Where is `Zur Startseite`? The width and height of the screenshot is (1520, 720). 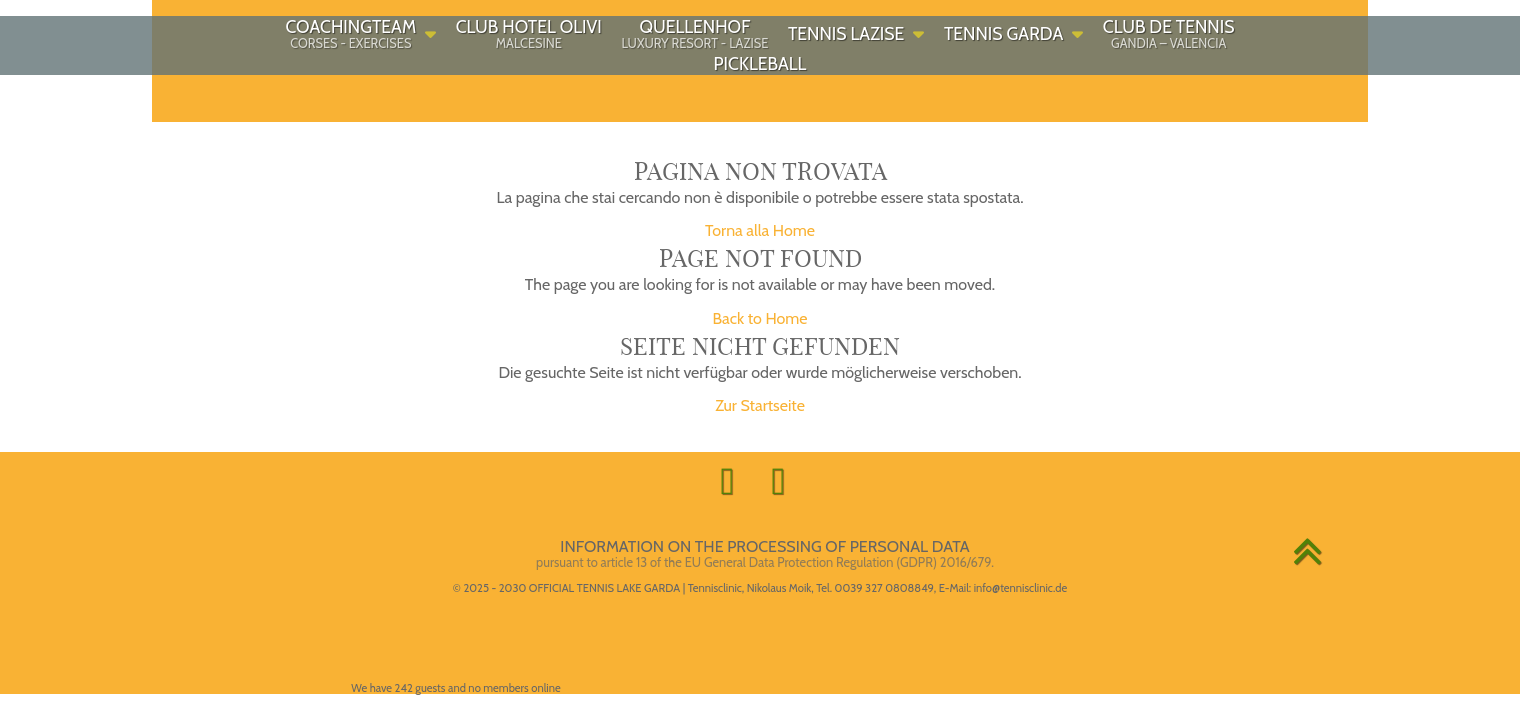 Zur Startseite is located at coordinates (760, 405).